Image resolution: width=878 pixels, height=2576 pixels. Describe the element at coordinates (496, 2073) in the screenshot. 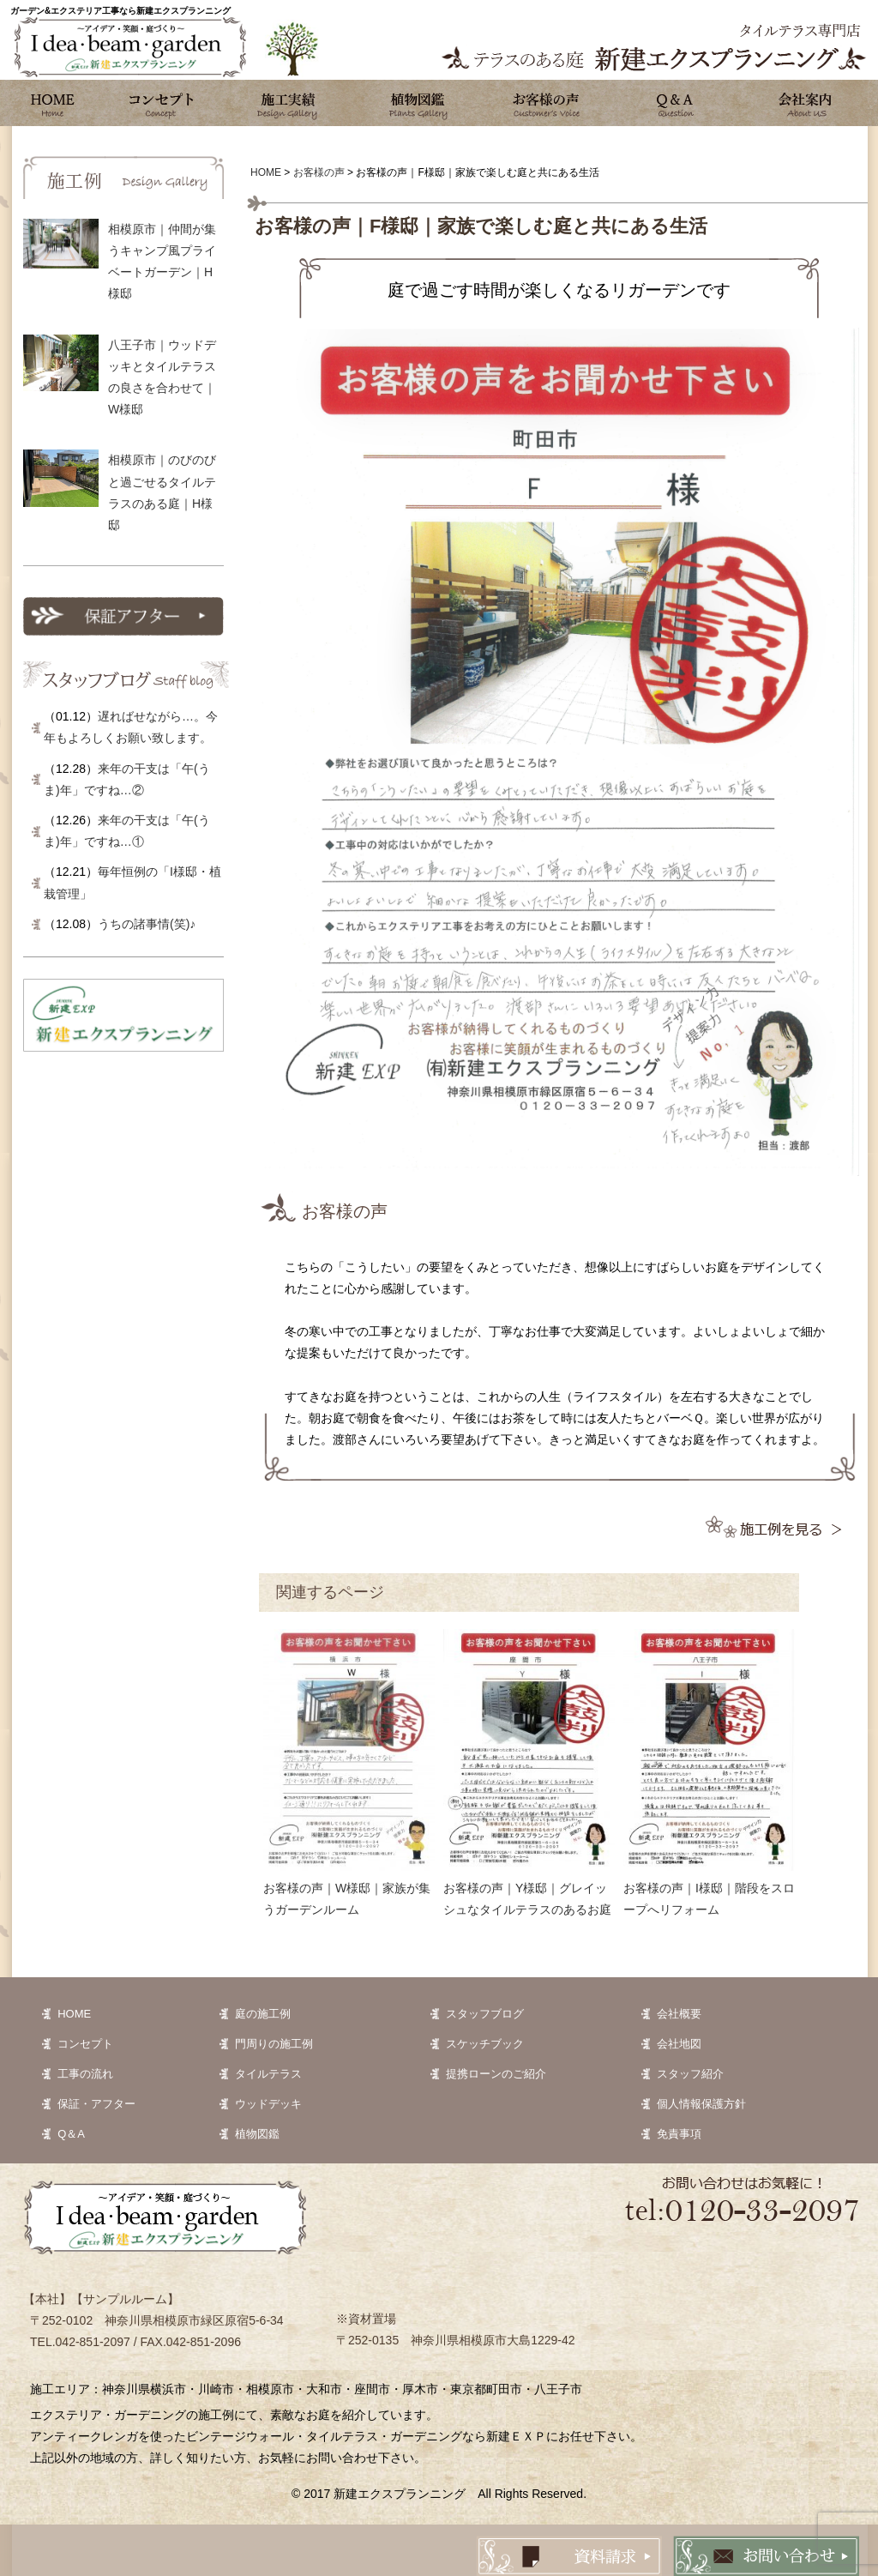

I see `提携ローンのご紹介` at that location.